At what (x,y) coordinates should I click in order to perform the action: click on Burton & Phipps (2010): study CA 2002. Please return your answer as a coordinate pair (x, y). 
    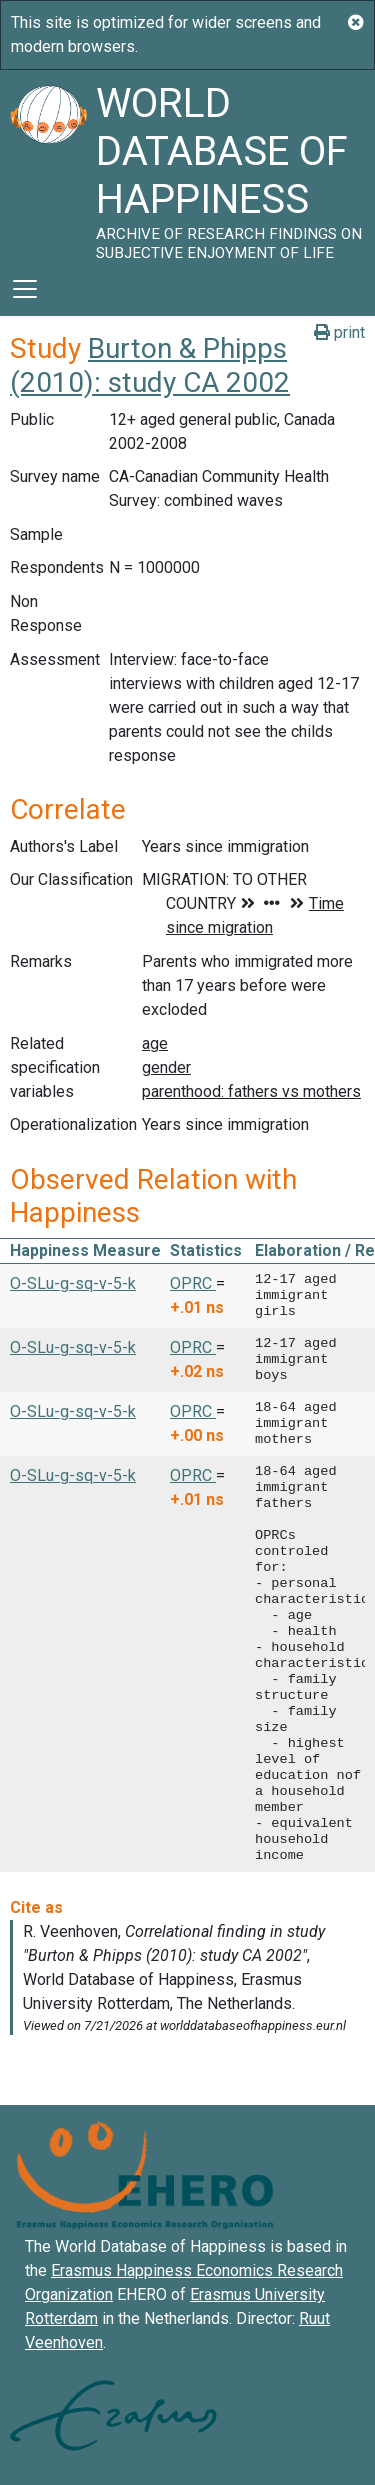
    Looking at the image, I should click on (150, 365).